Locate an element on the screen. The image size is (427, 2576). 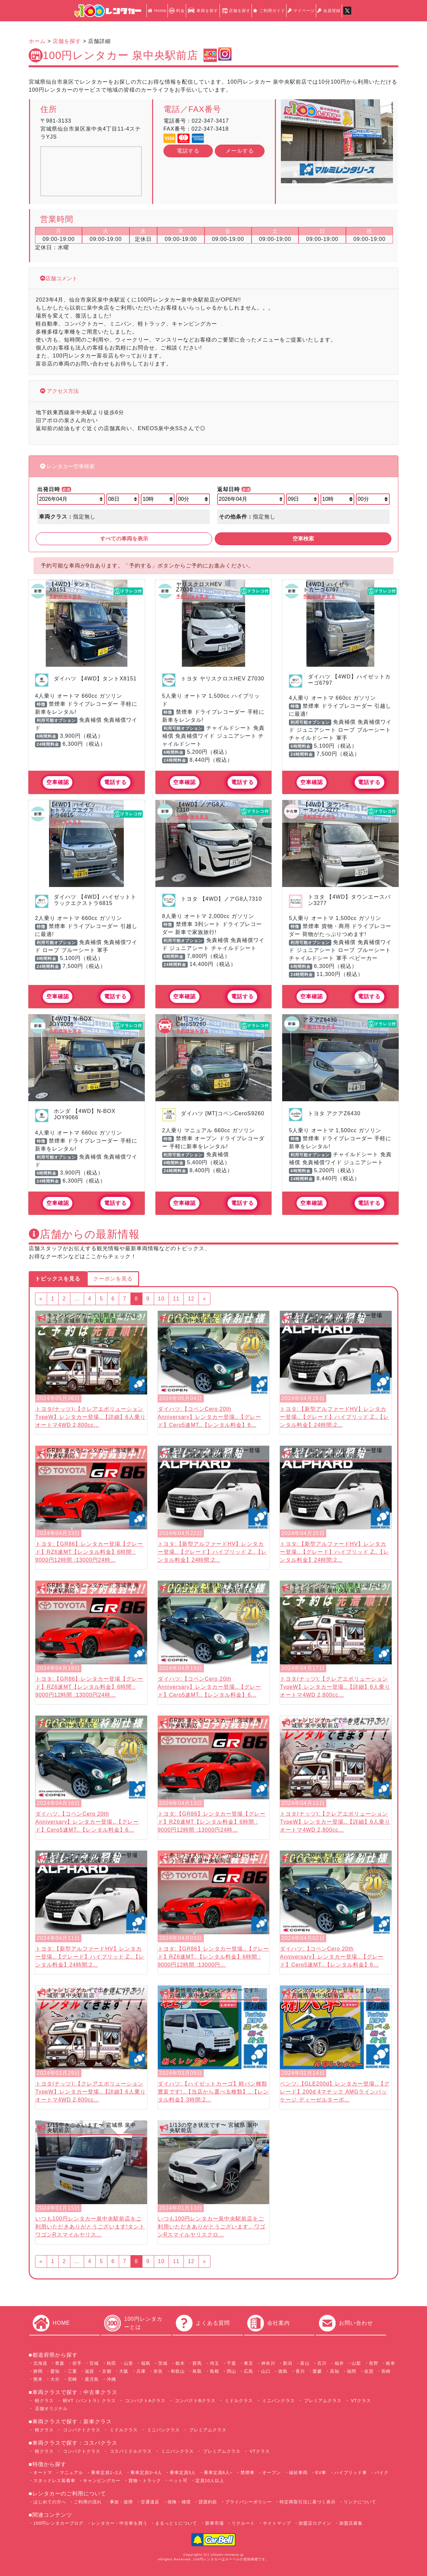
富山 is located at coordinates (305, 2363).